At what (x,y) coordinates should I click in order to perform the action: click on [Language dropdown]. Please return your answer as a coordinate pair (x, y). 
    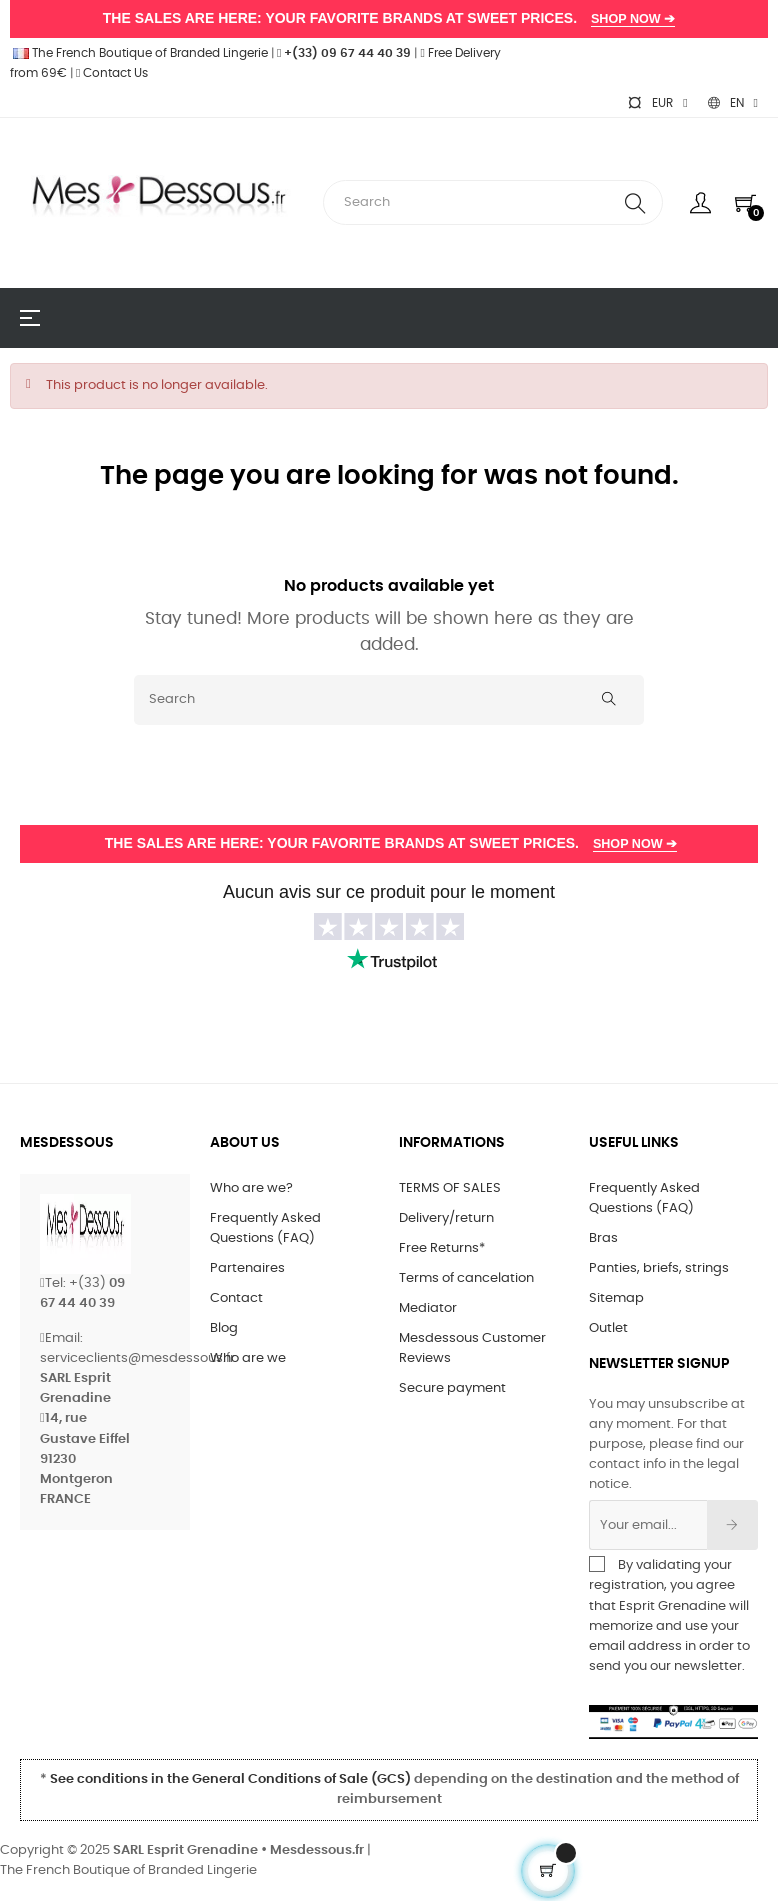
    Looking at the image, I should click on (733, 103).